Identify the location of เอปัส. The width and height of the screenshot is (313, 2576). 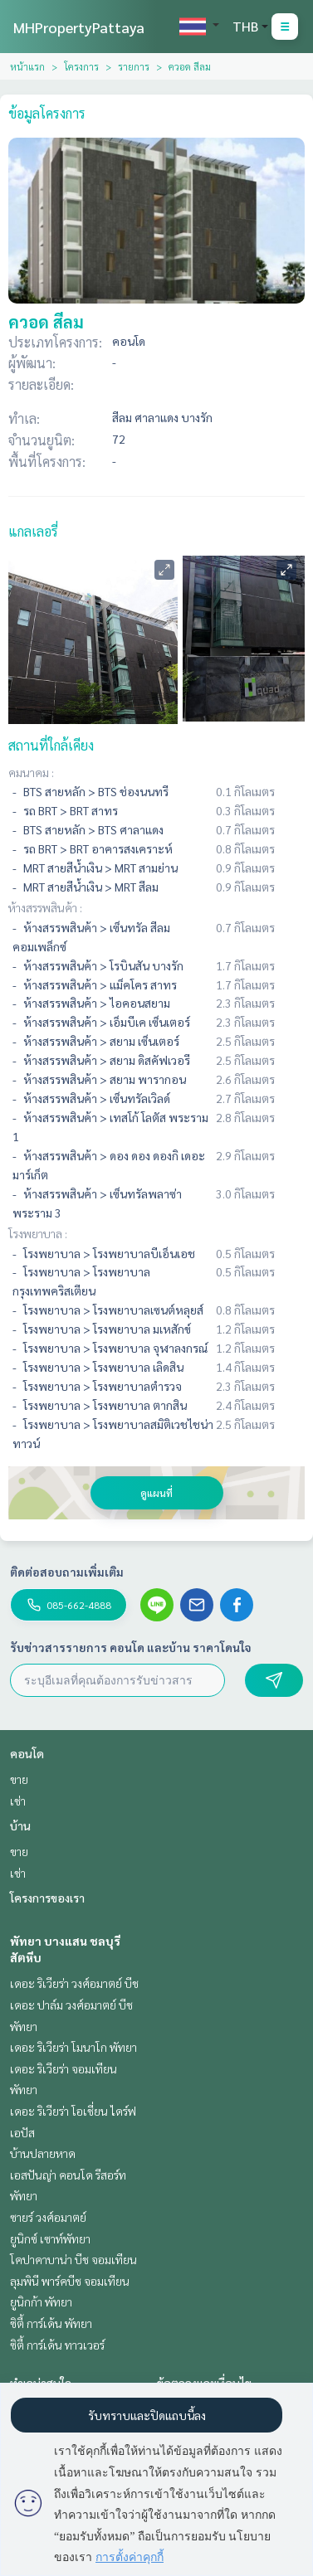
(22, 2132).